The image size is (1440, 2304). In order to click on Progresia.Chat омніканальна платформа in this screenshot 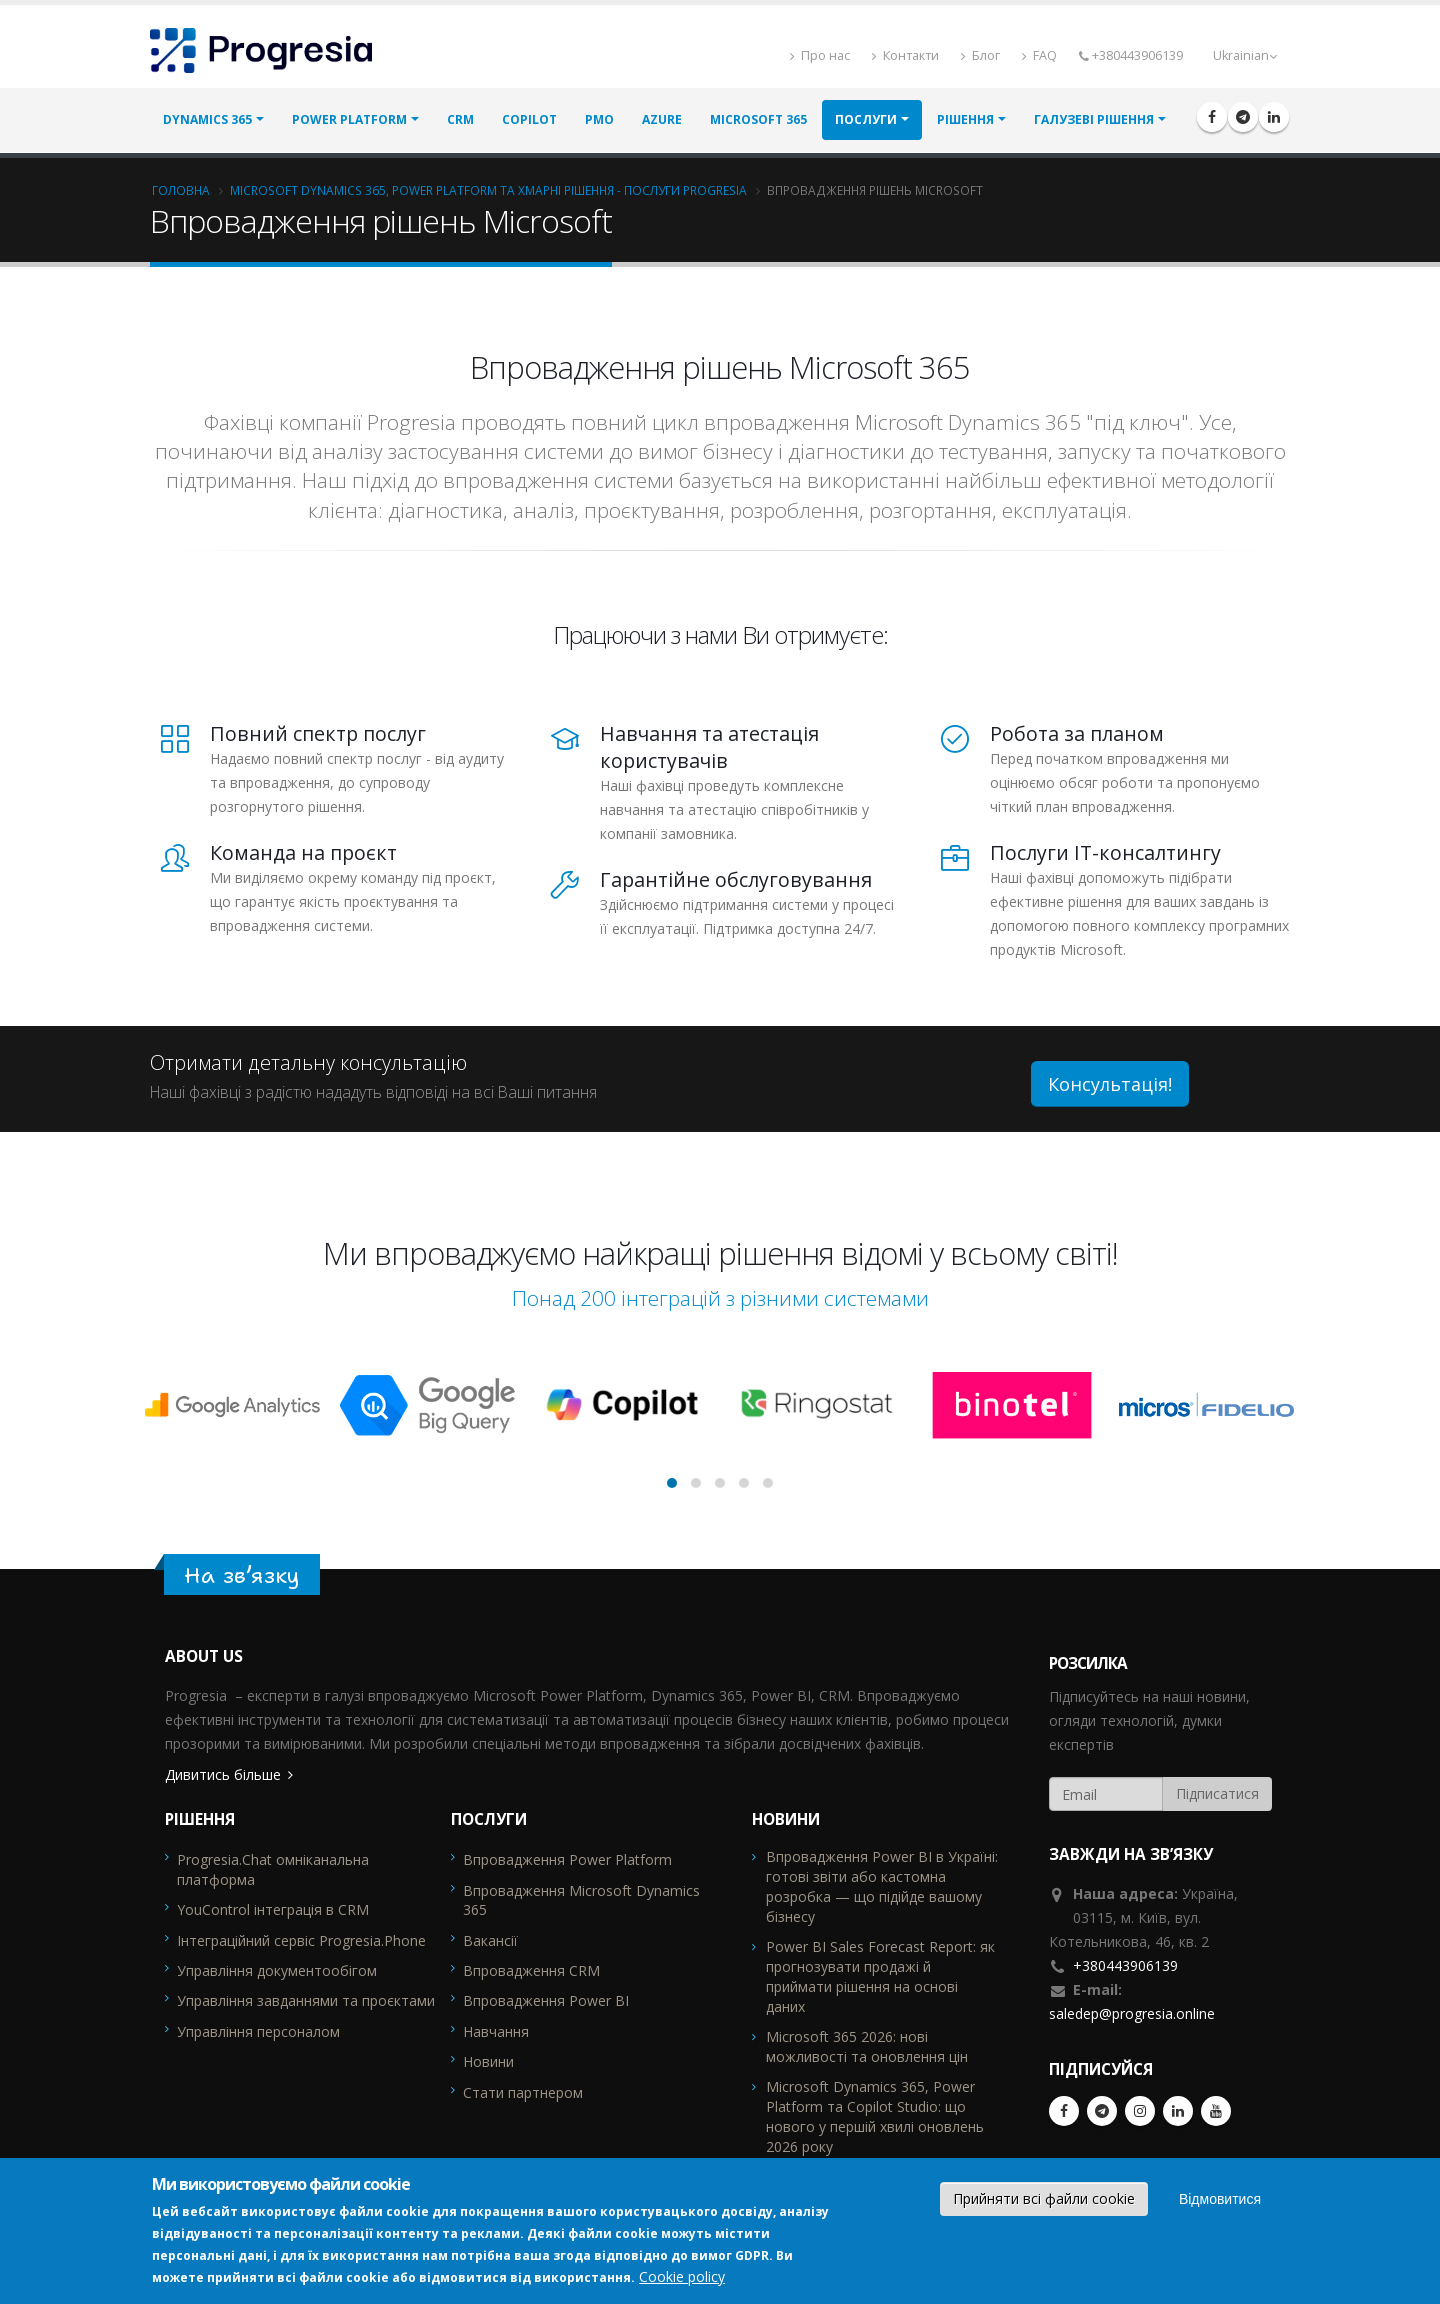, I will do `click(273, 1869)`.